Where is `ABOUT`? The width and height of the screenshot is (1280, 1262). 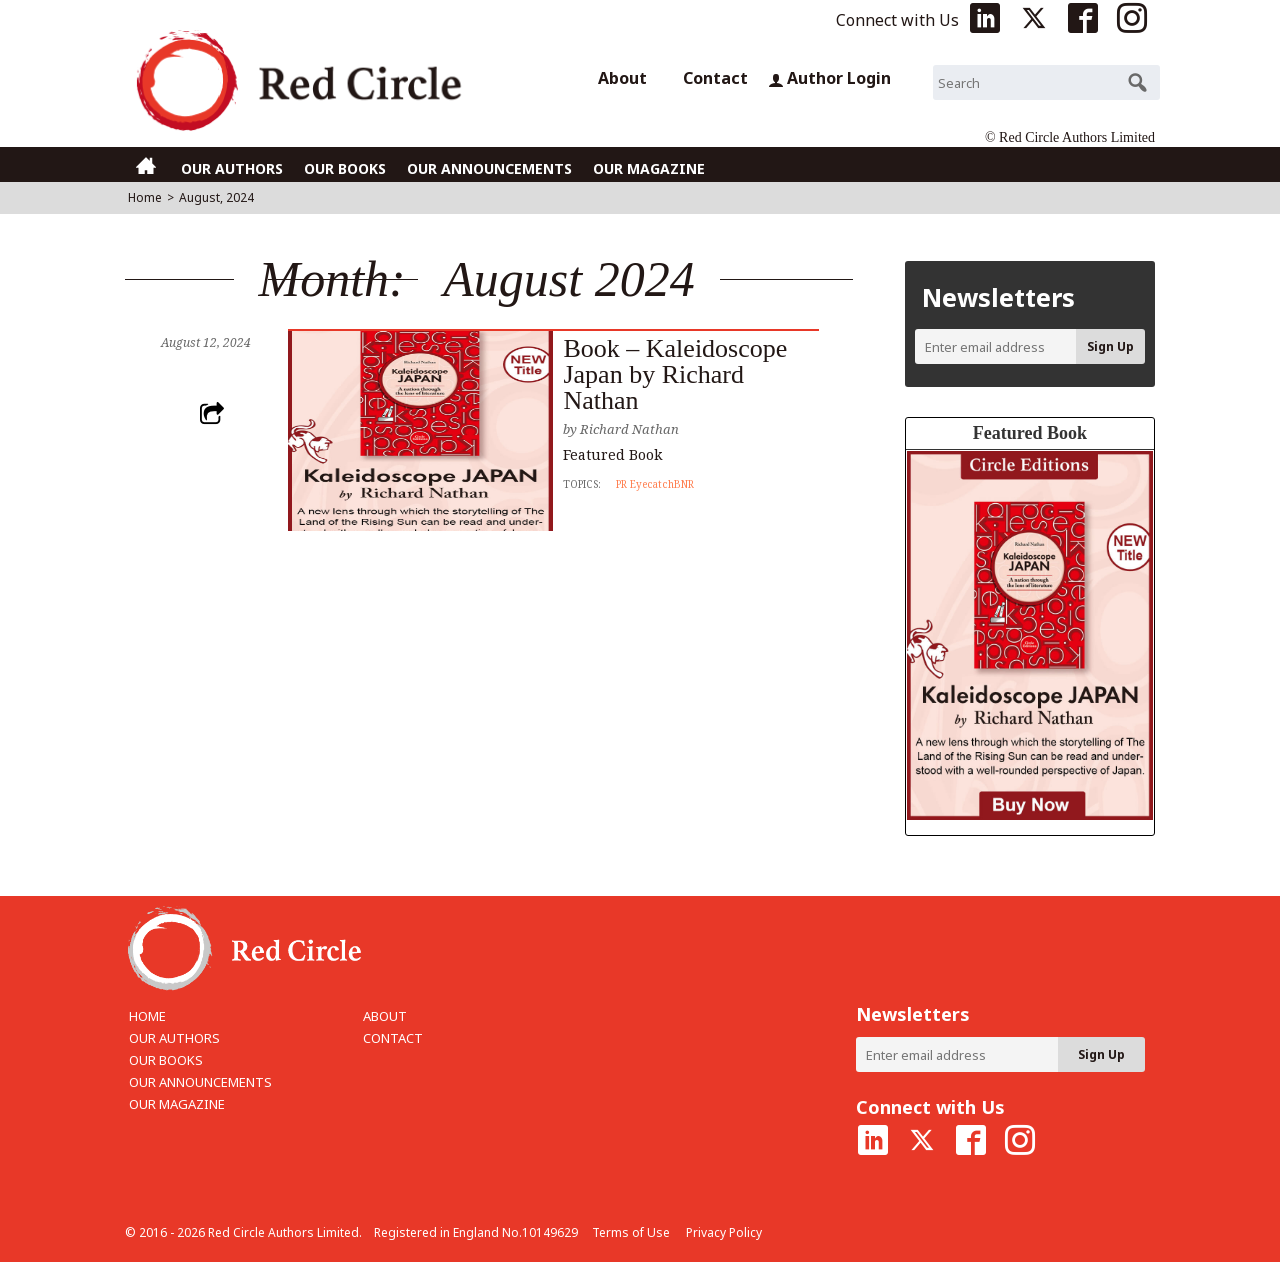 ABOUT is located at coordinates (385, 1016).